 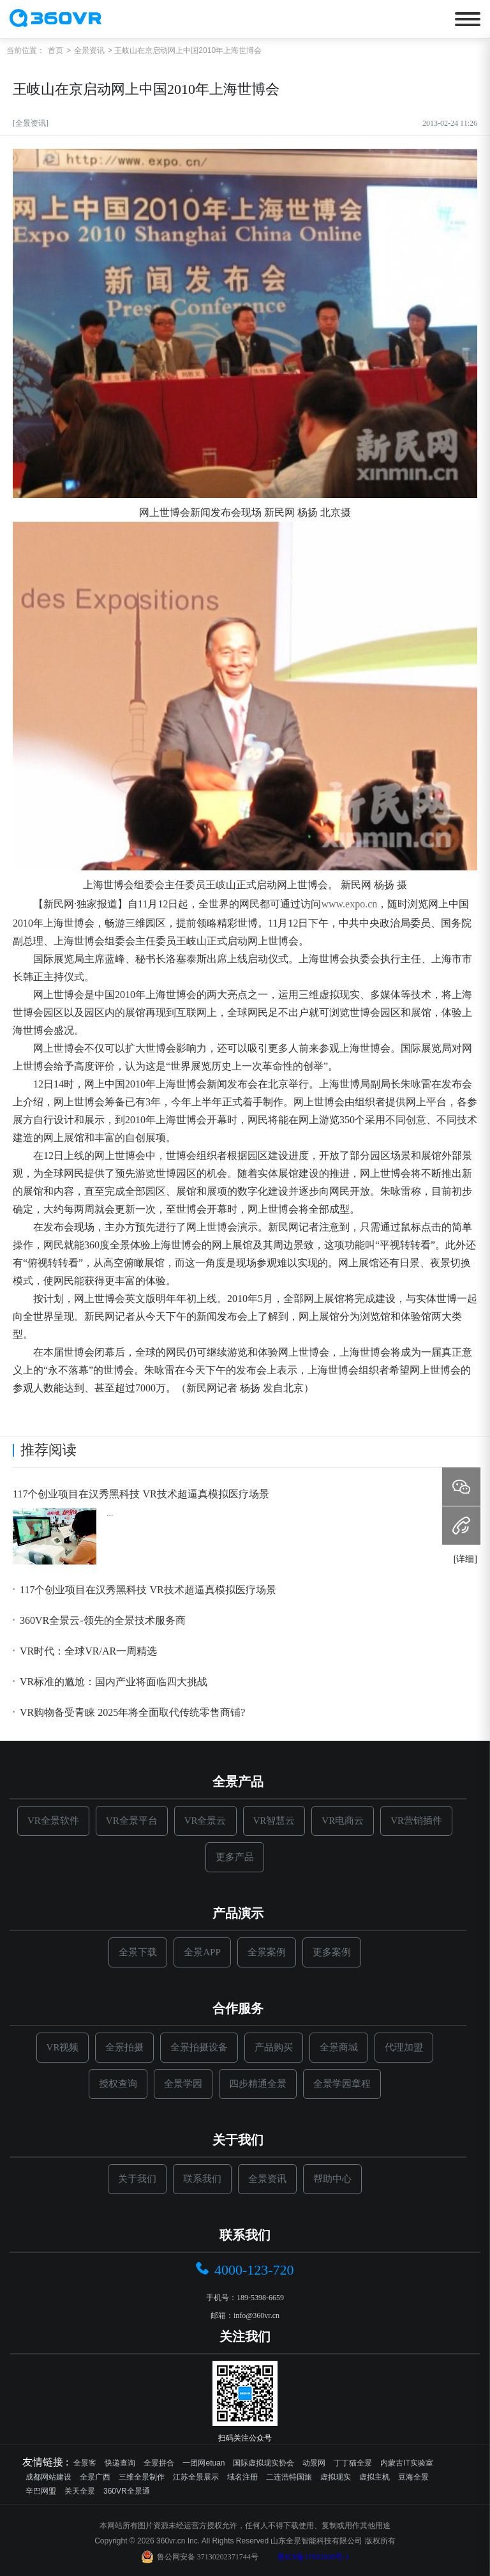 I want to click on 全景客, so click(x=84, y=2463).